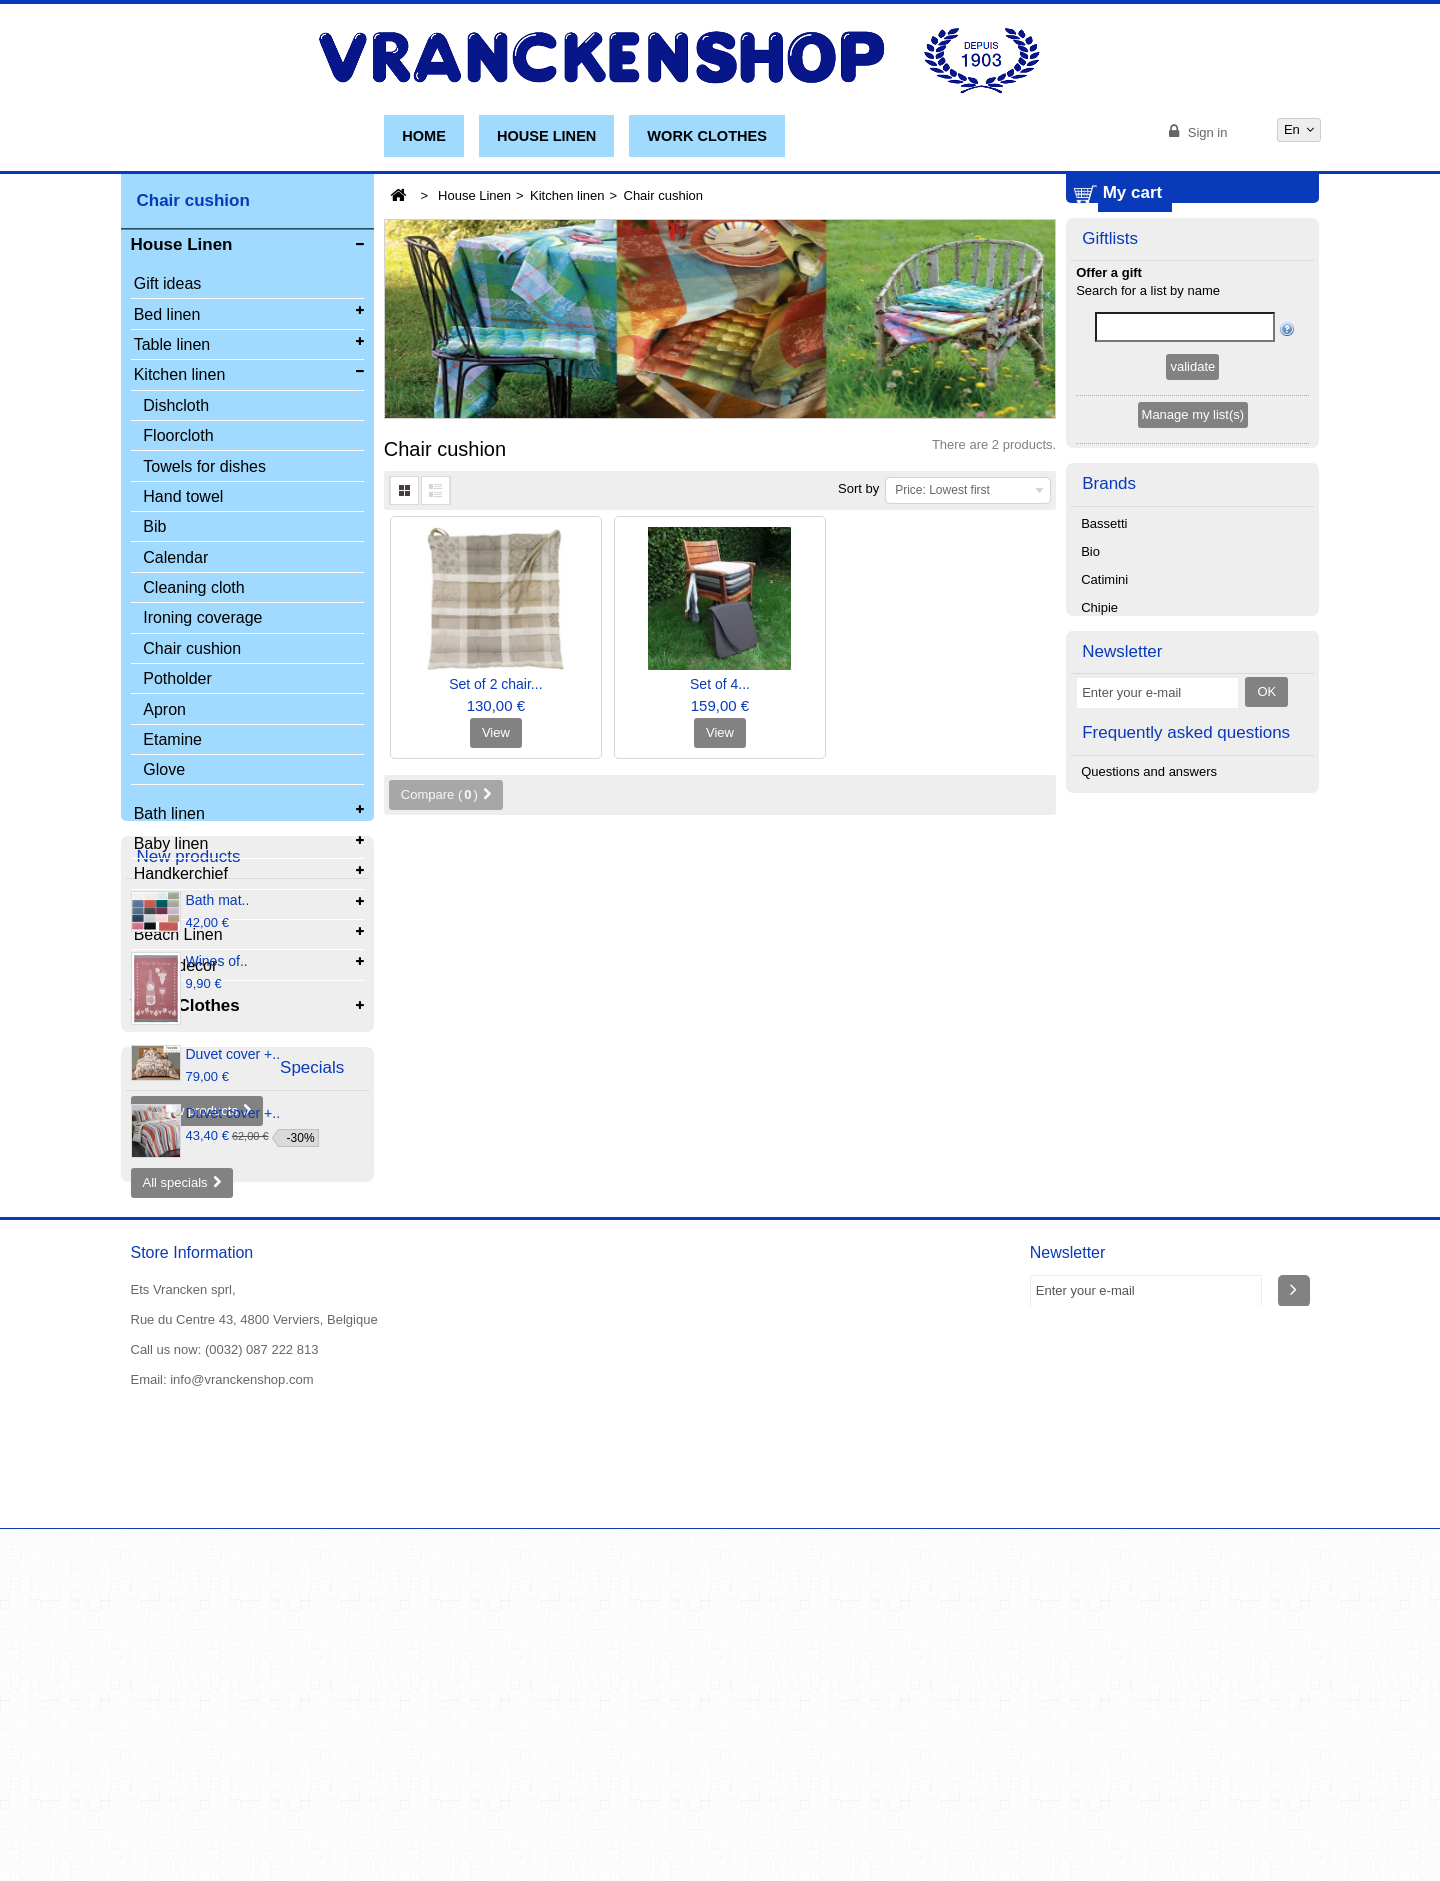 The width and height of the screenshot is (1440, 1881). What do you see at coordinates (175, 559) in the screenshot?
I see `Calendar` at bounding box center [175, 559].